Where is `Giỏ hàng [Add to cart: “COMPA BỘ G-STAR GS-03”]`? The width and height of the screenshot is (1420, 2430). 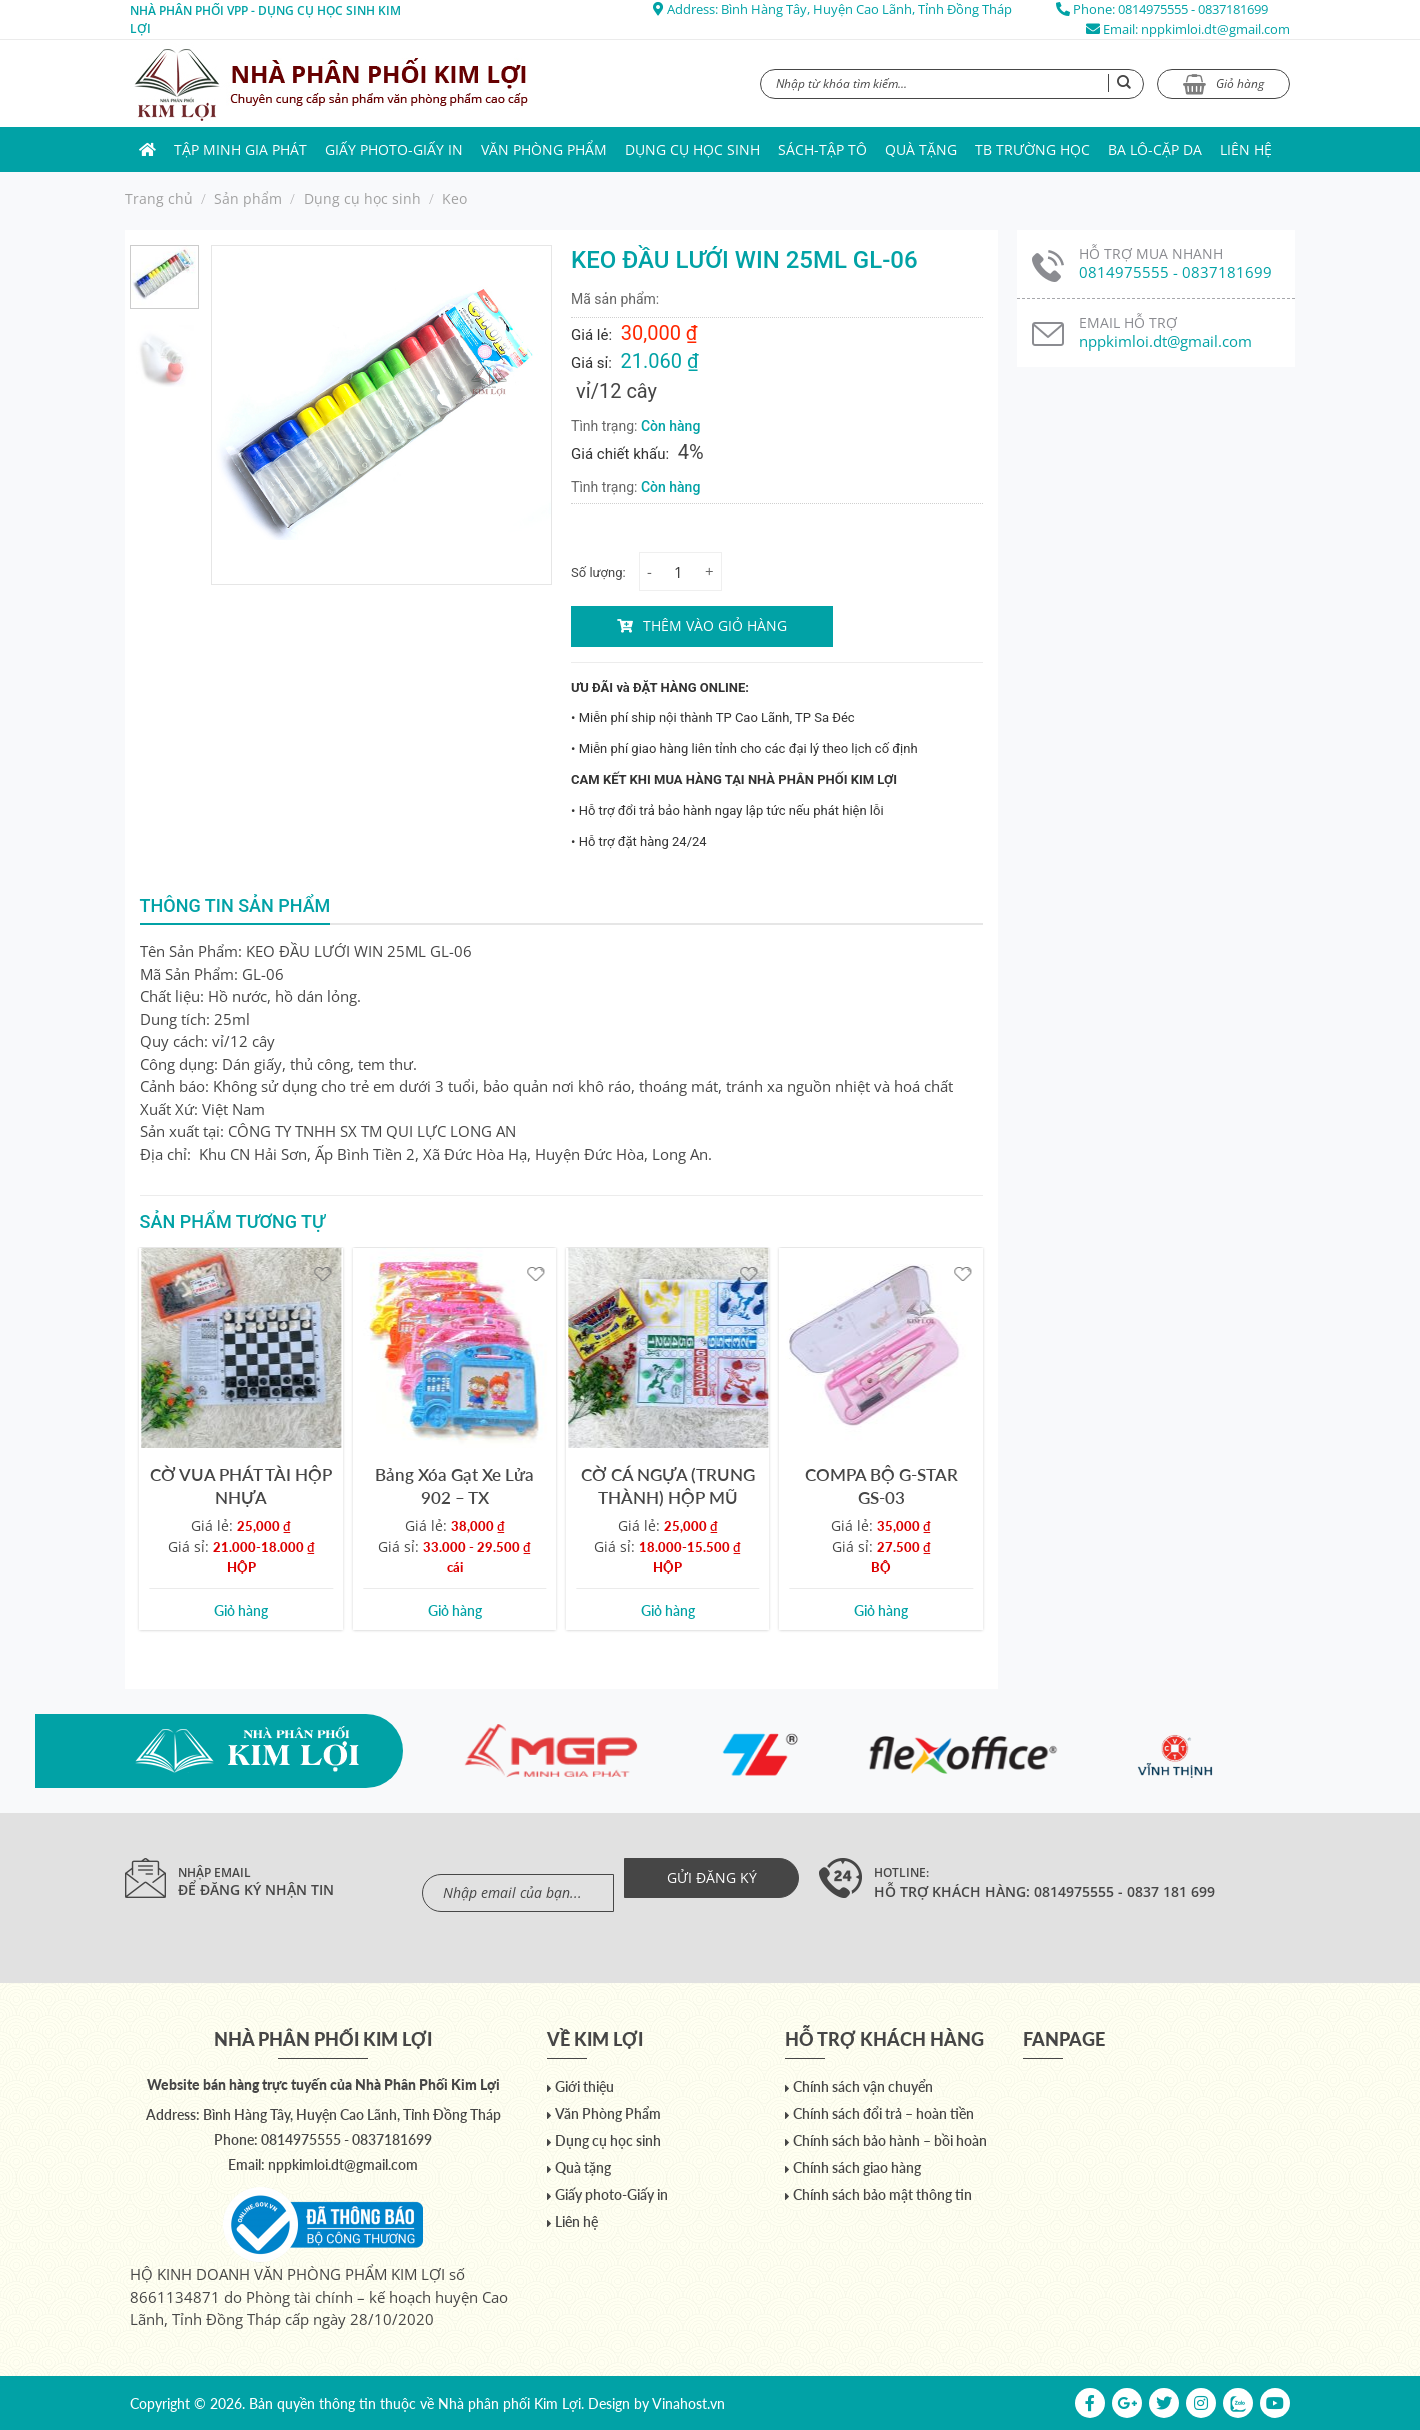 Giỏ hàng [Add to cart: “COMPA BỘ G-STAR GS-03”] is located at coordinates (881, 1610).